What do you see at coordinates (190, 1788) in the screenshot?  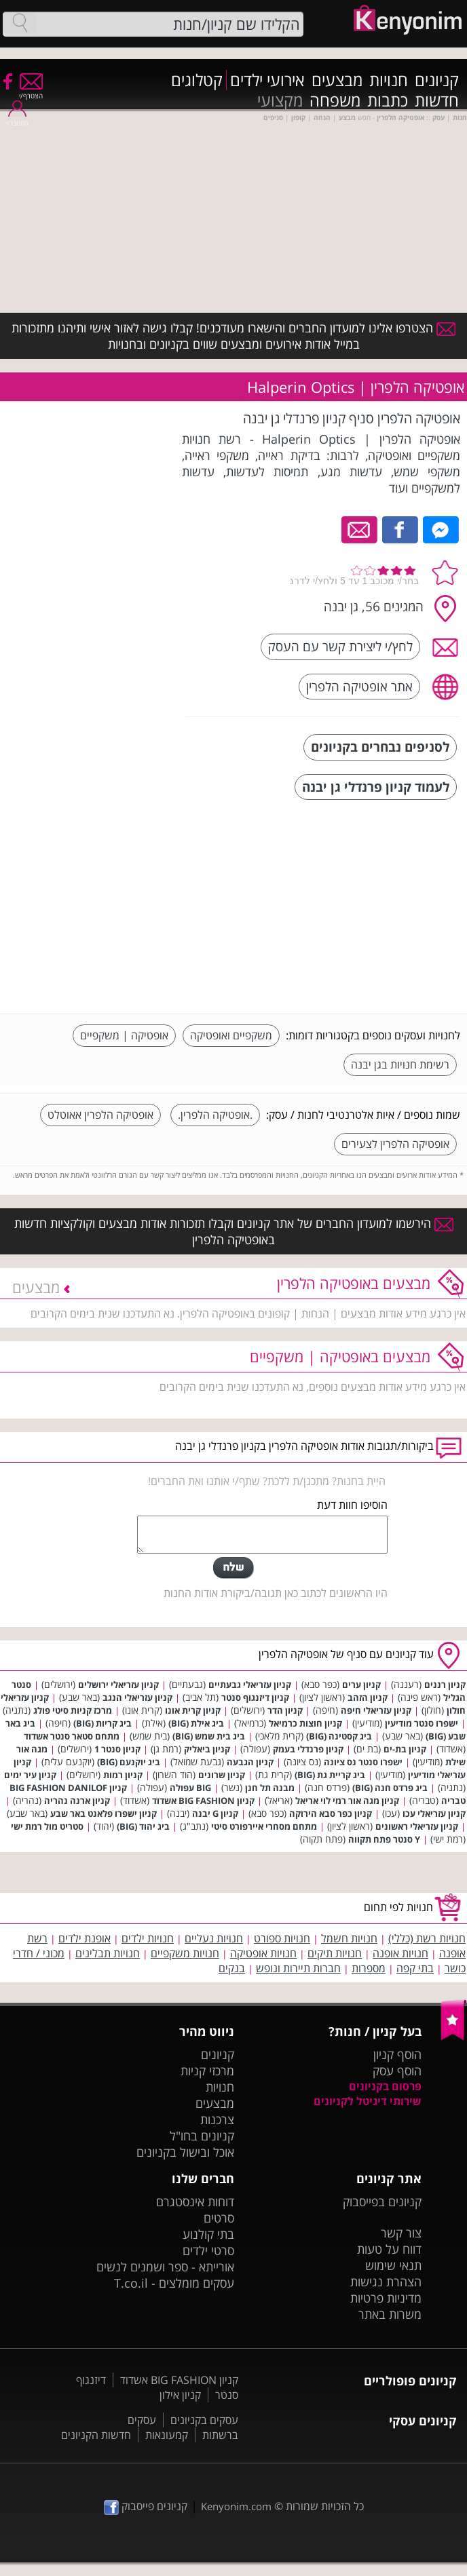 I see `BIG עפולה` at bounding box center [190, 1788].